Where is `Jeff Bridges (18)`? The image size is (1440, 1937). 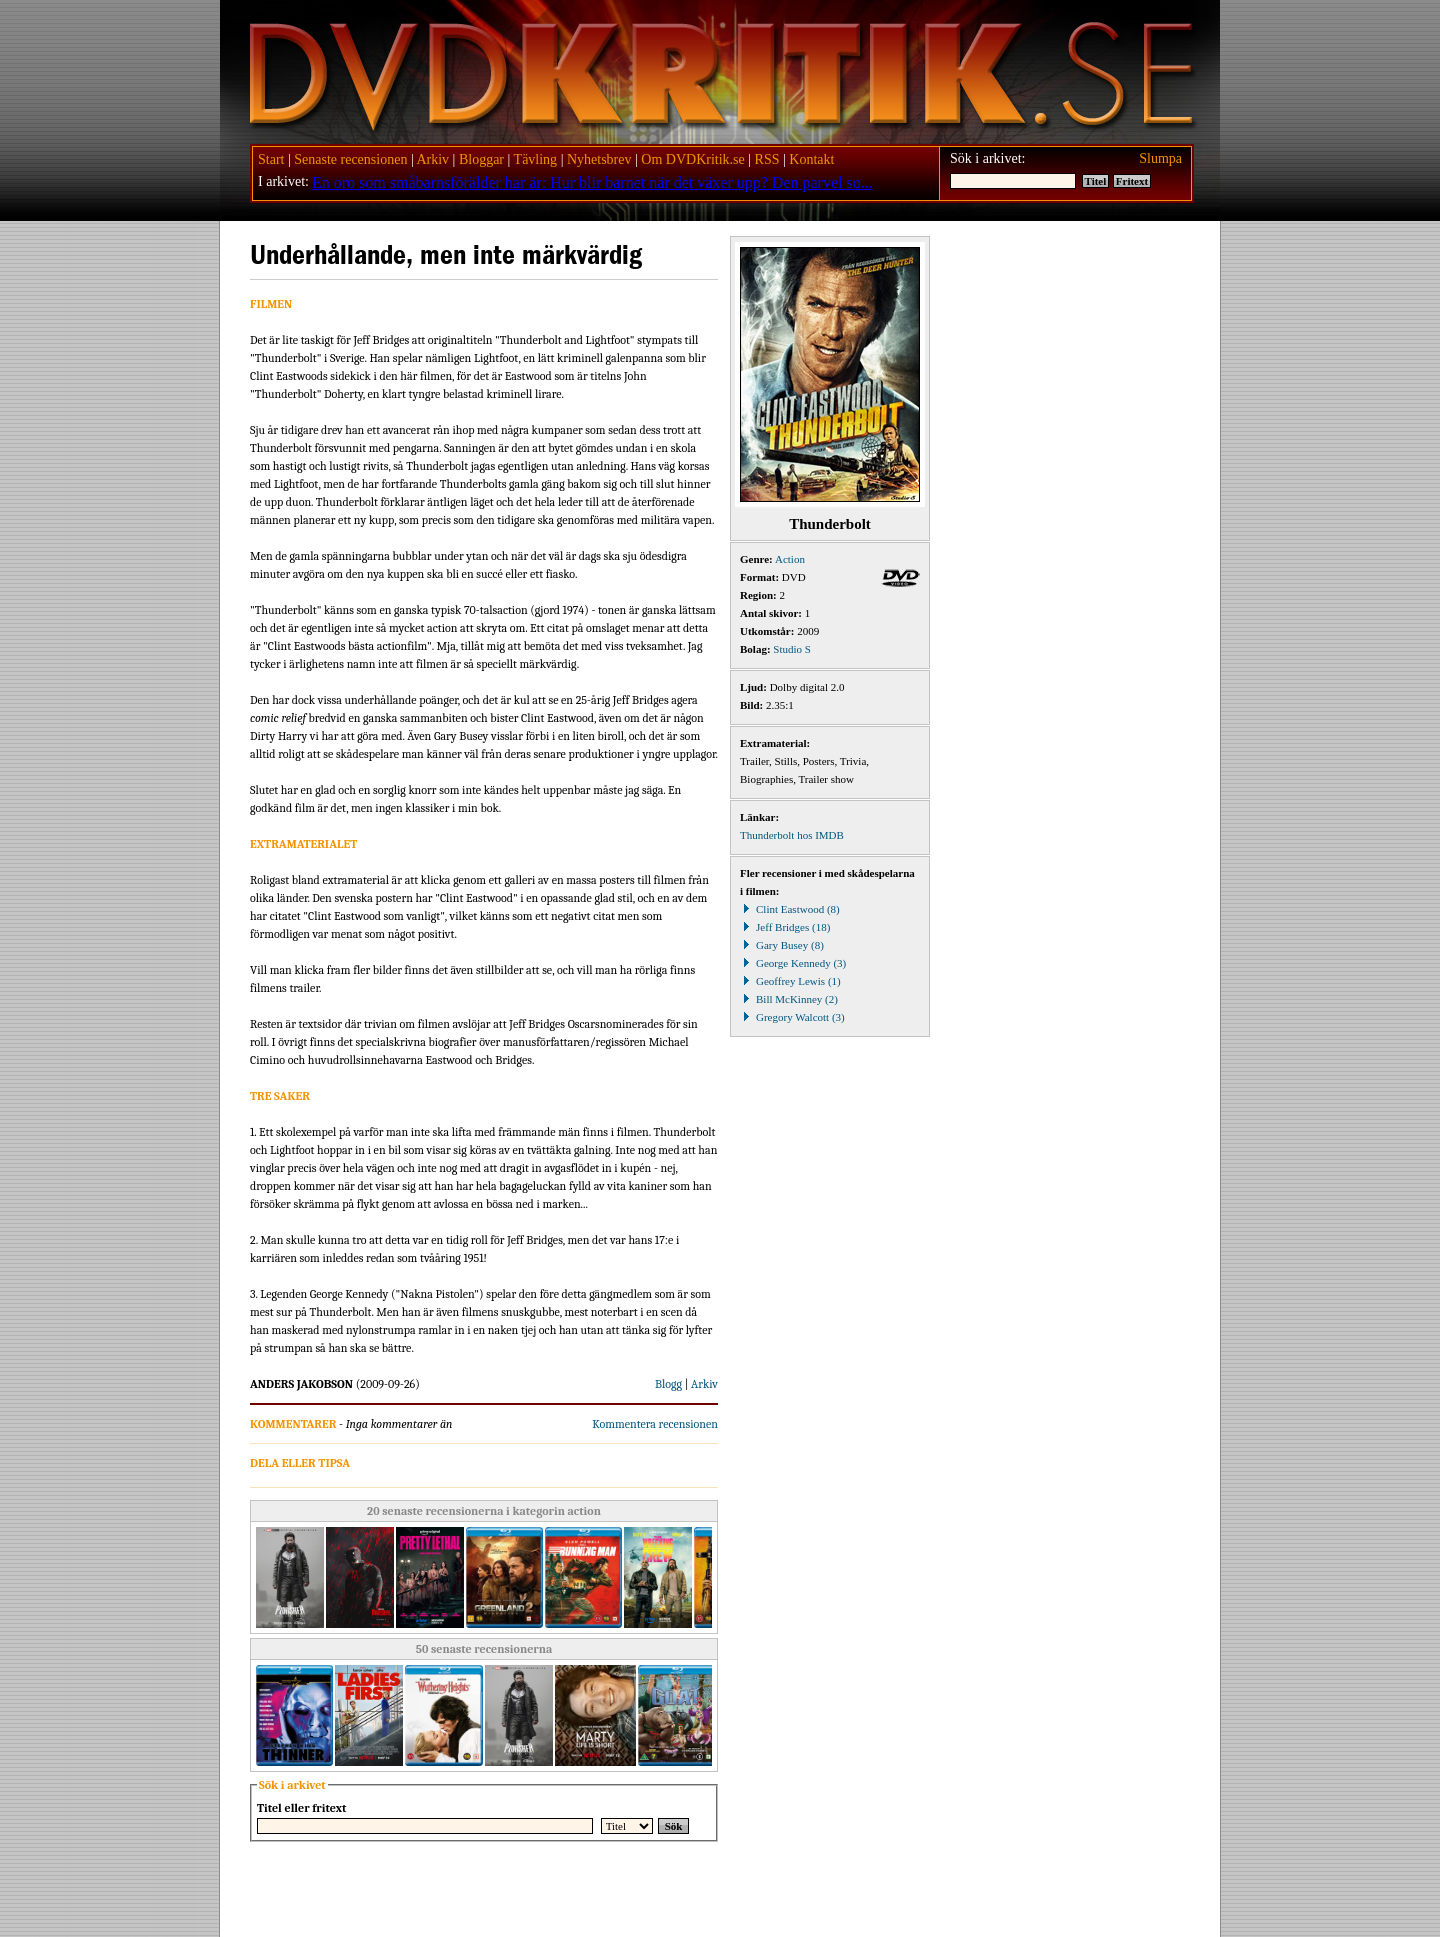
Jeff Bridges (18) is located at coordinates (785, 927).